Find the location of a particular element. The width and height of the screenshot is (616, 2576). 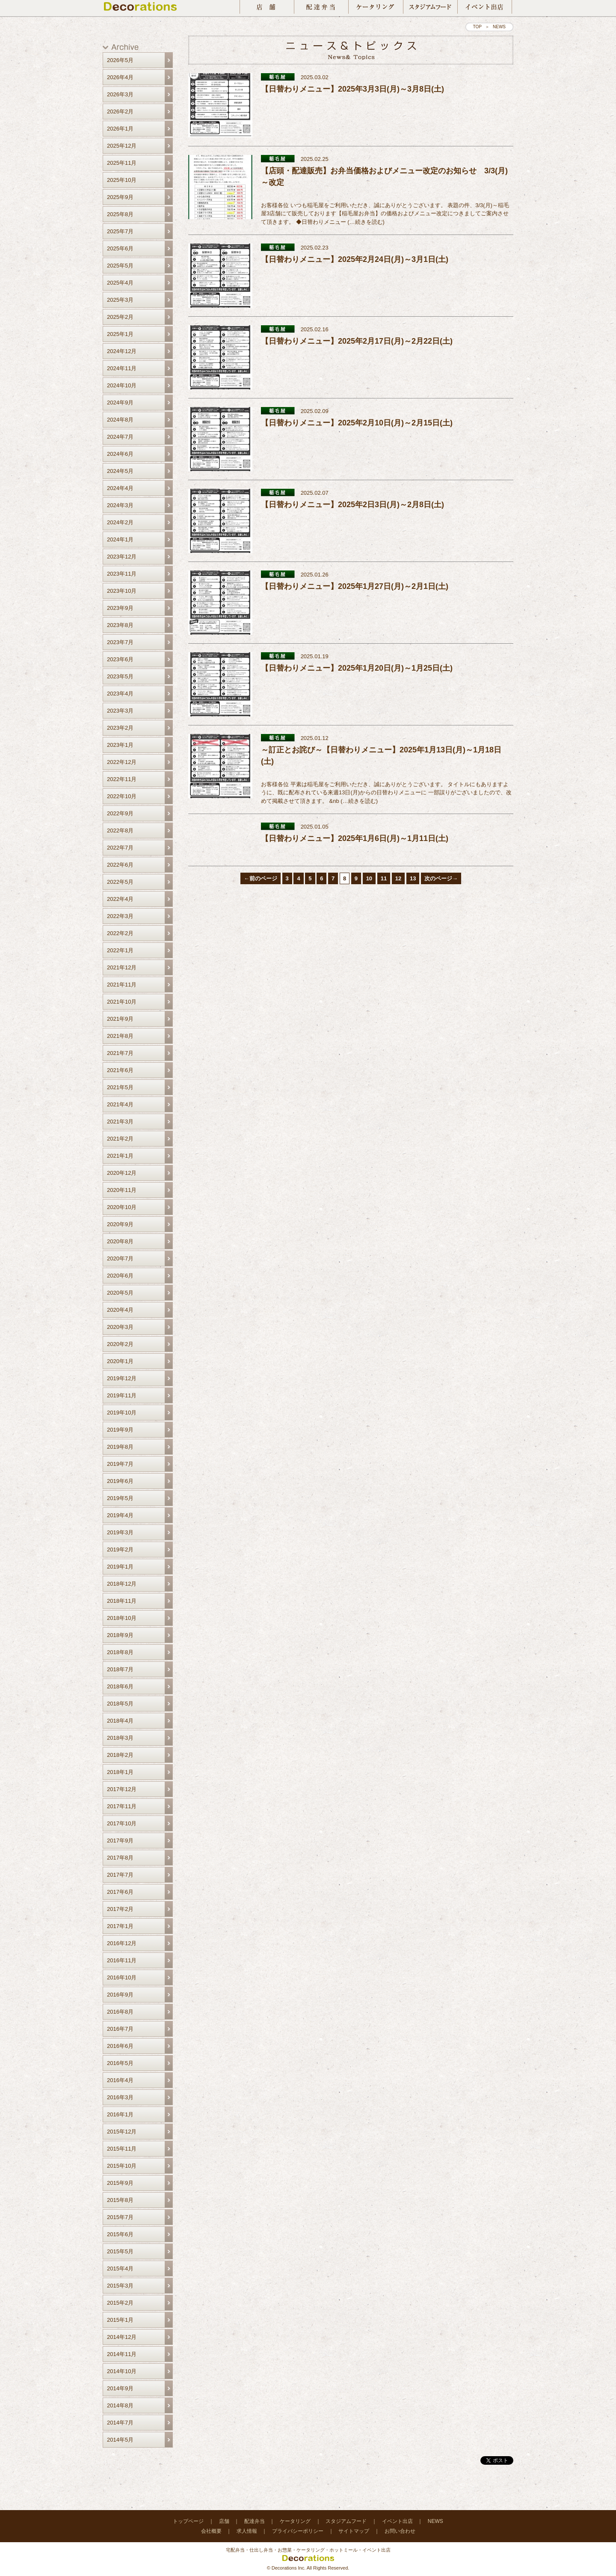

サイトマップ is located at coordinates (353, 2531).